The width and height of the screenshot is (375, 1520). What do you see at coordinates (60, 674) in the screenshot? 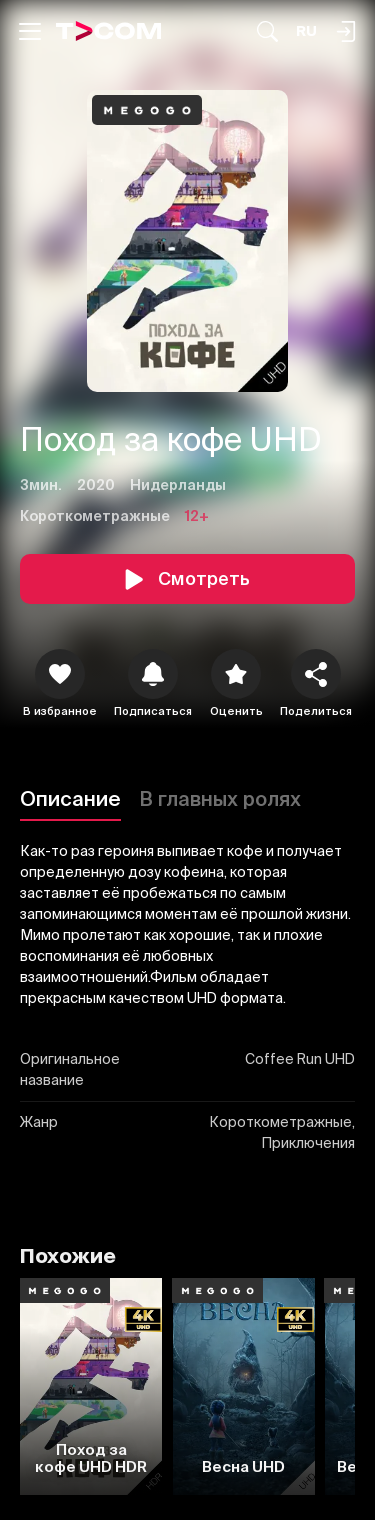
I see `[icon]` at bounding box center [60, 674].